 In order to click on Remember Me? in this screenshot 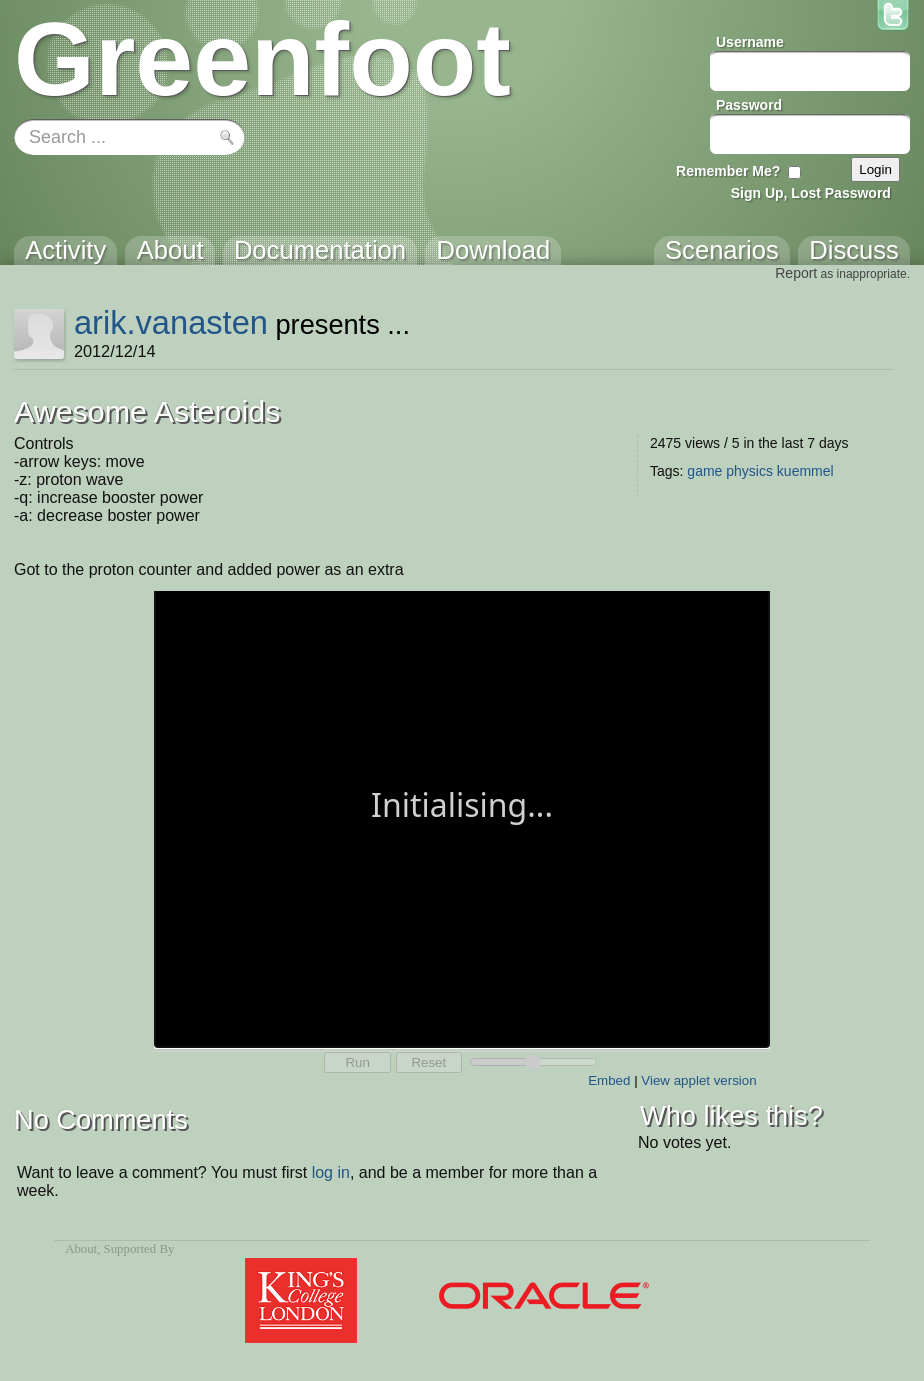, I will do `click(728, 171)`.